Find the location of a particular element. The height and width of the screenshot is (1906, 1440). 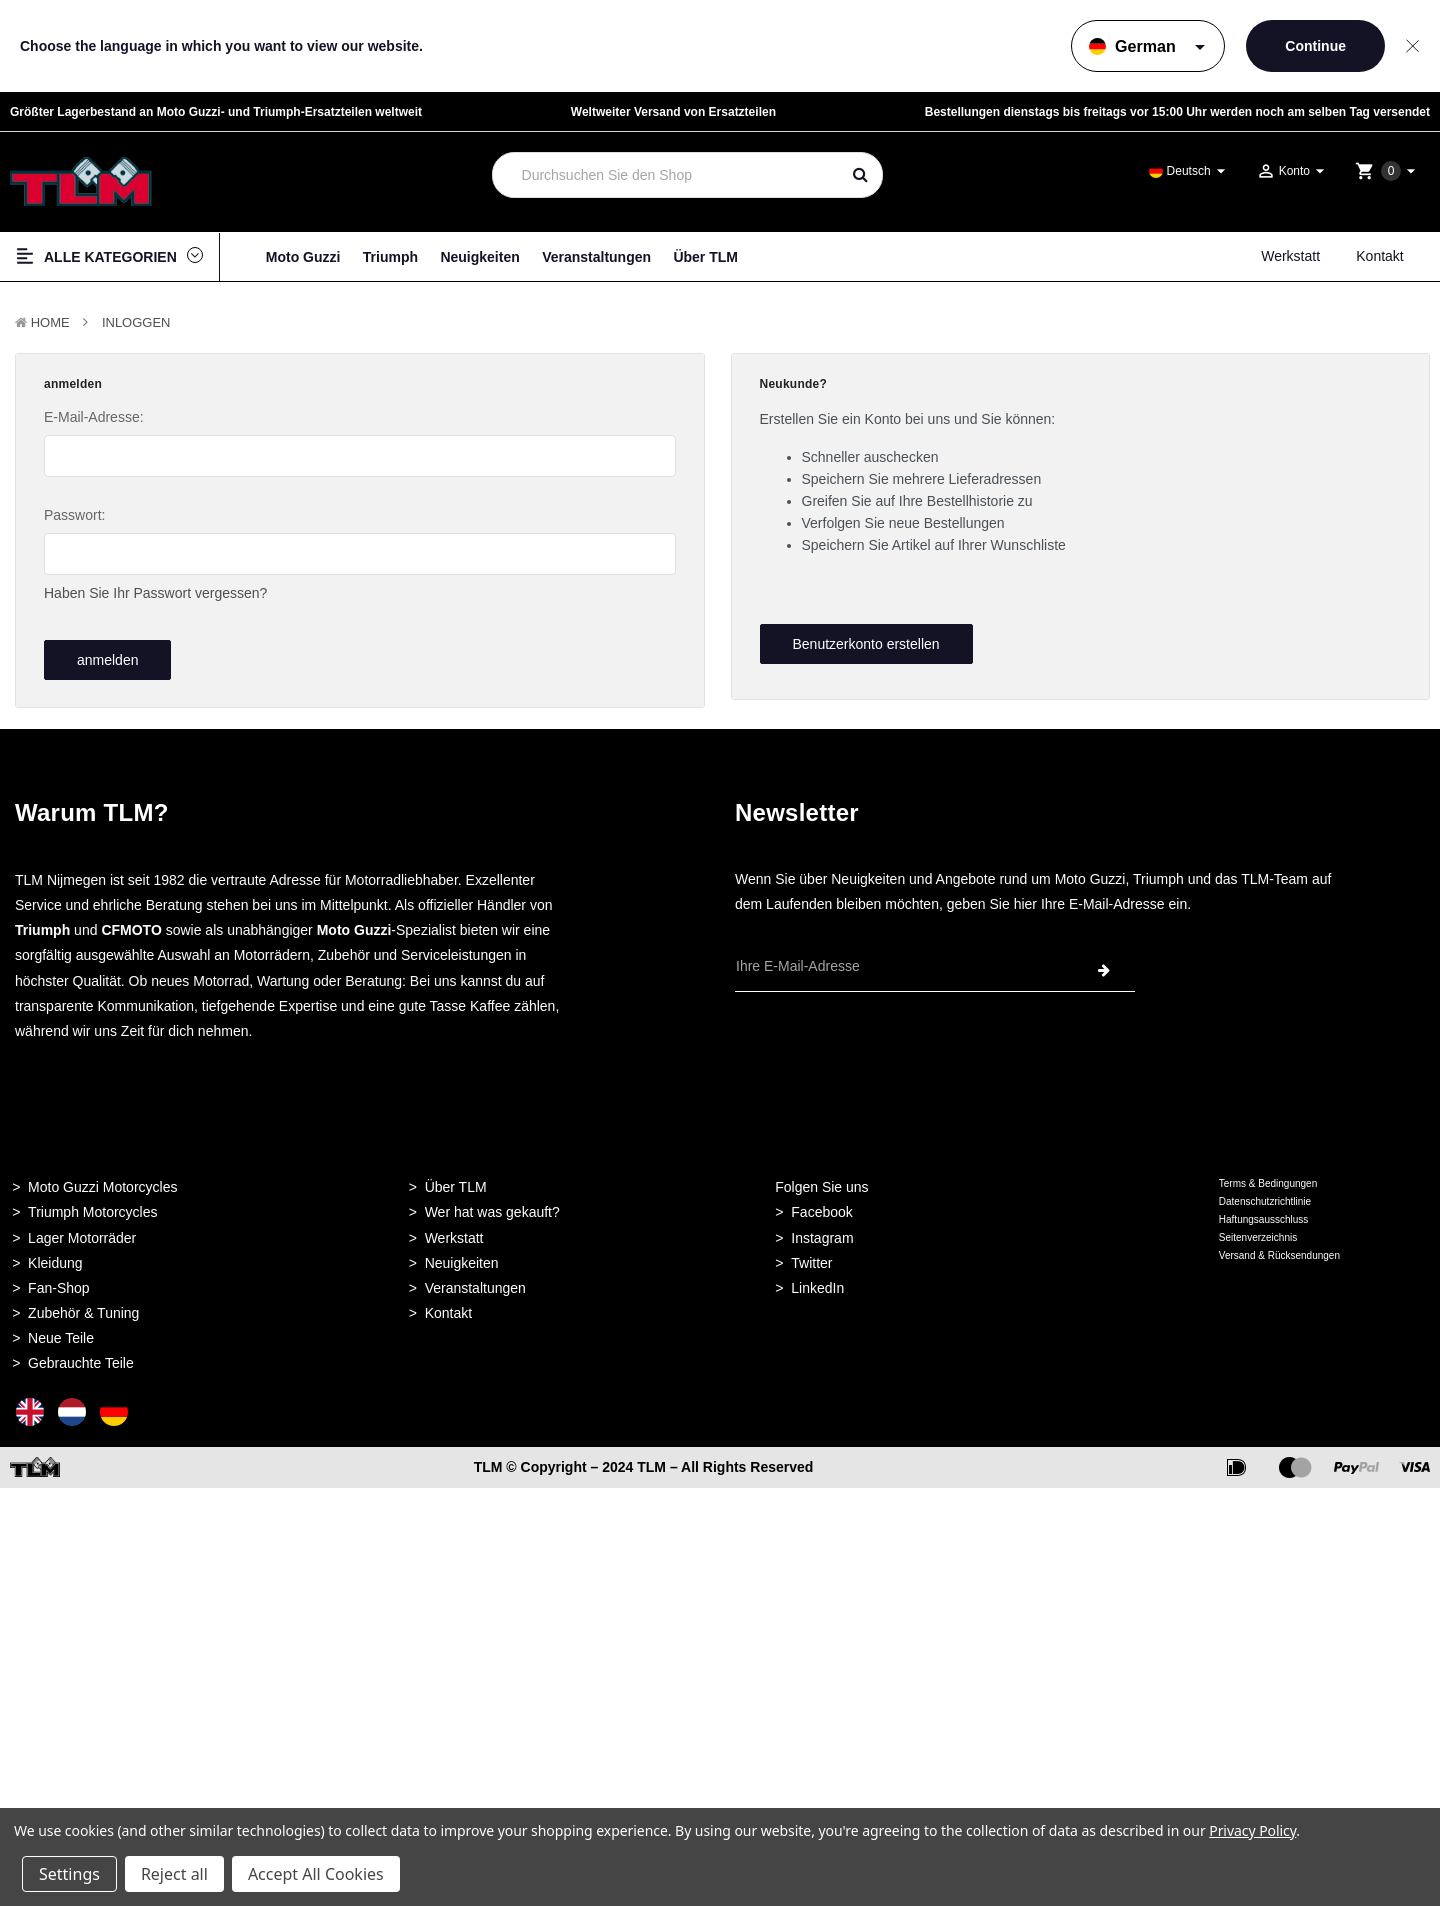

Triumph is located at coordinates (390, 257).